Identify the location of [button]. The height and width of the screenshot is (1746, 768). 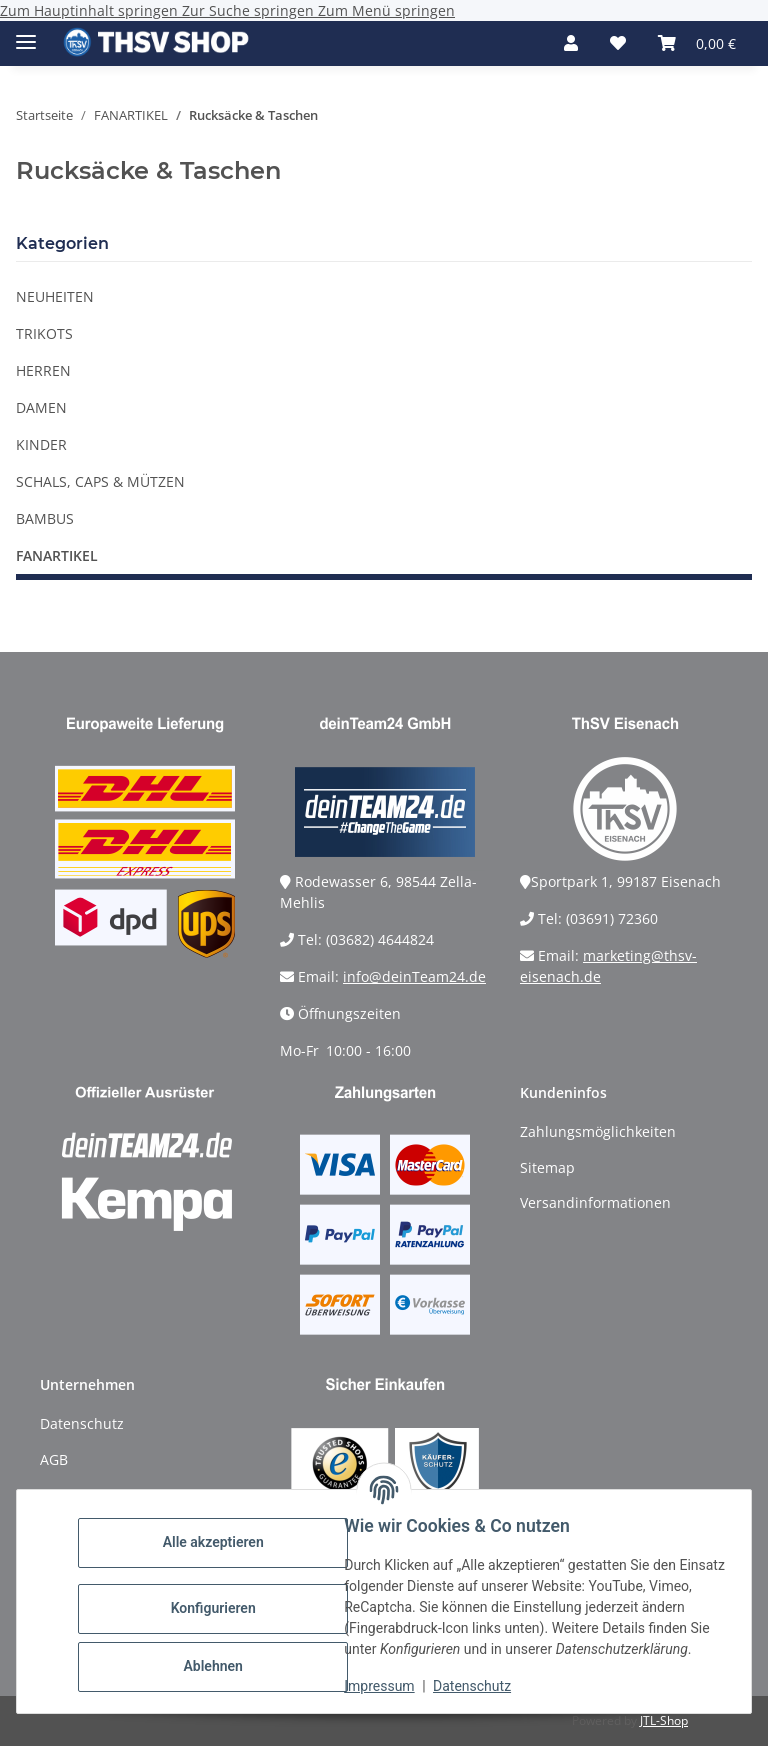
(571, 43).